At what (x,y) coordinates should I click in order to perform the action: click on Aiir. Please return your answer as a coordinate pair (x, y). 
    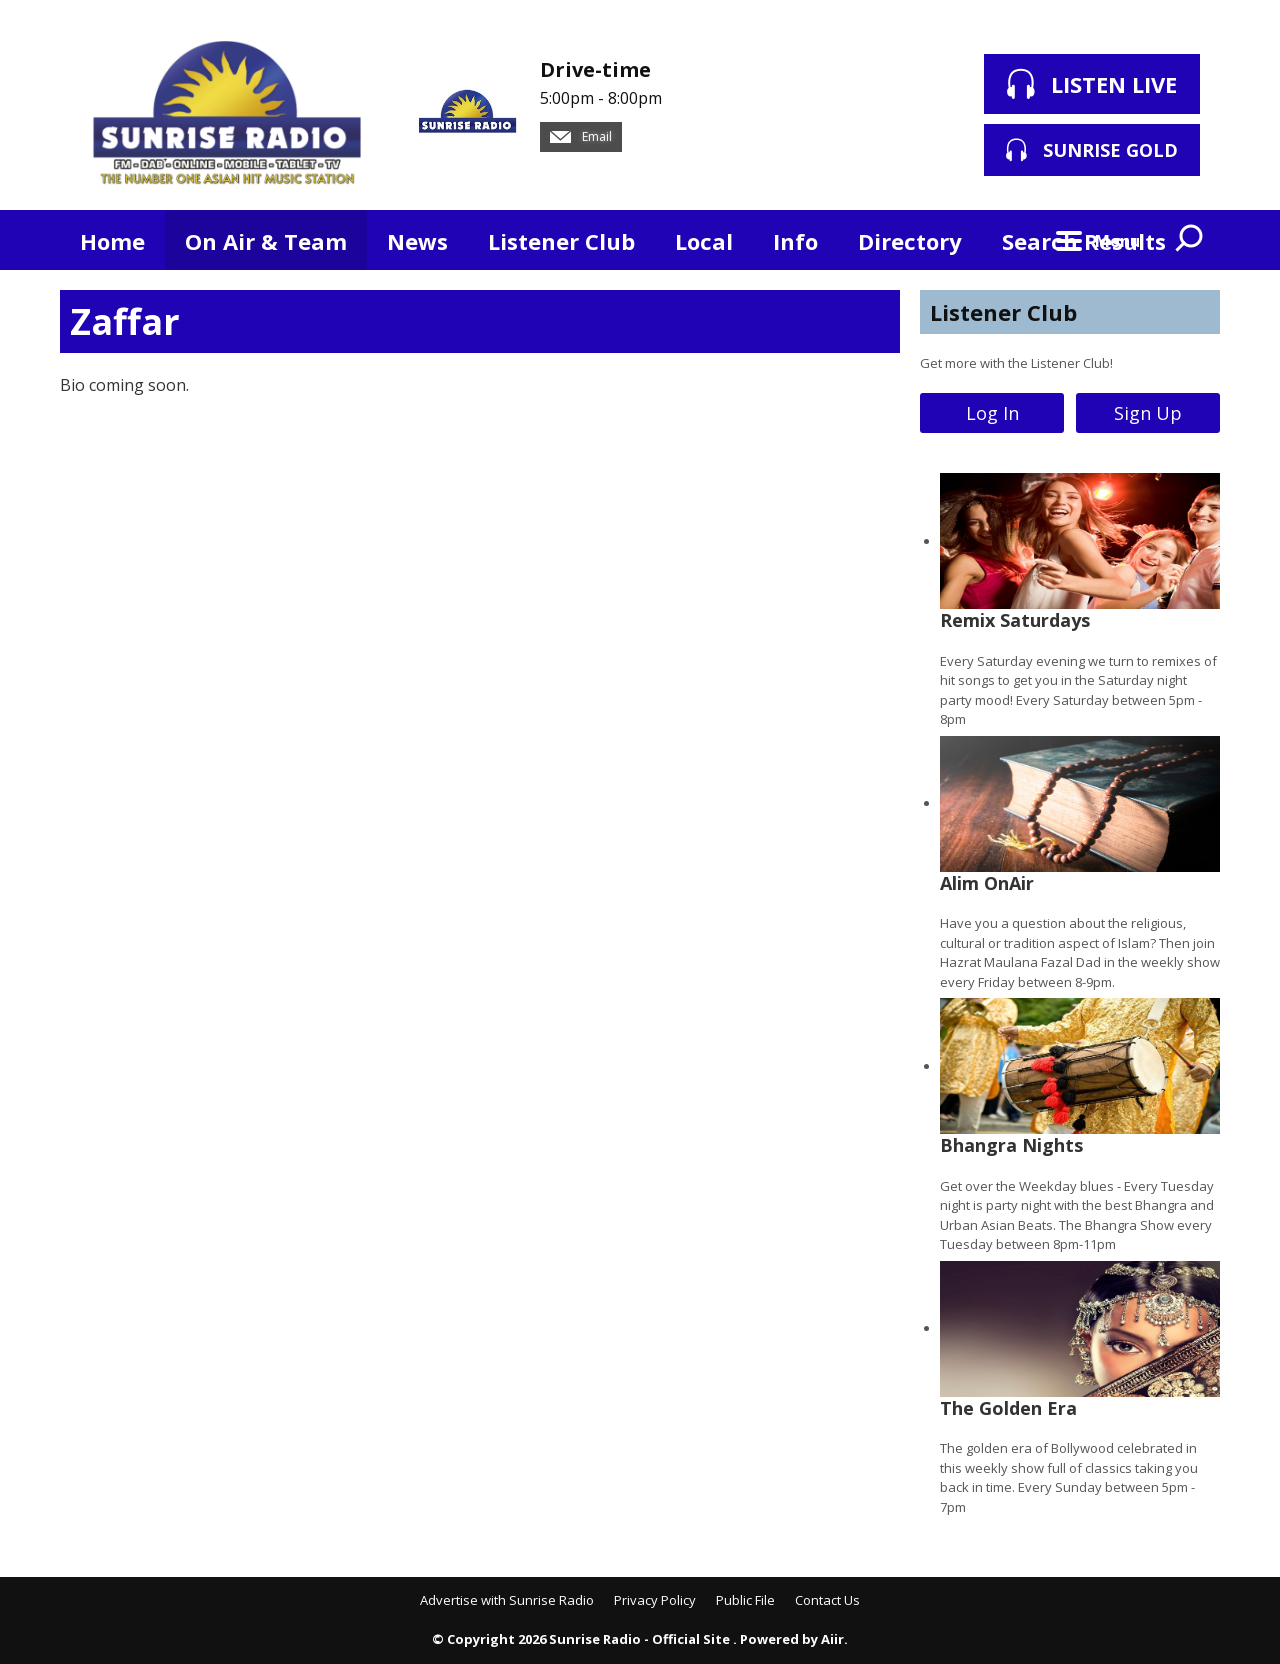
    Looking at the image, I should click on (832, 1639).